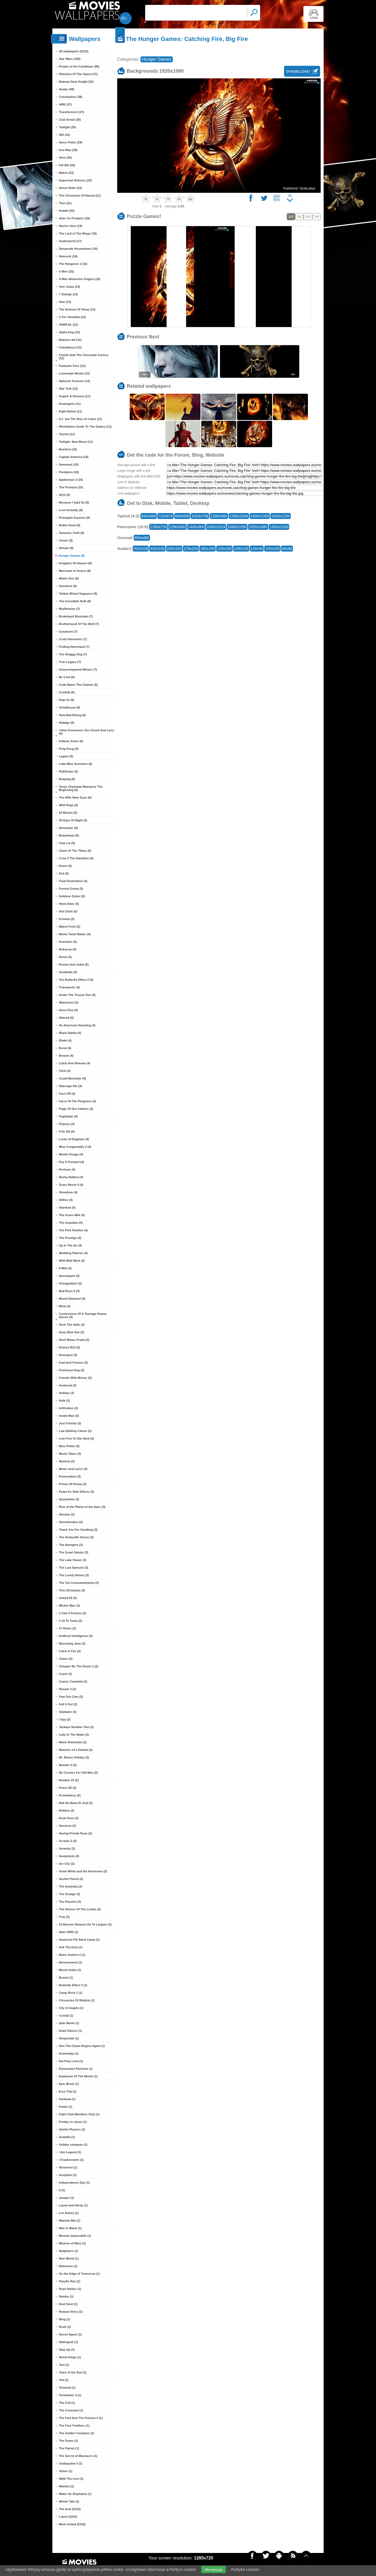 The image size is (376, 2576). What do you see at coordinates (65, 1048) in the screenshot?
I see `Borat (4)` at bounding box center [65, 1048].